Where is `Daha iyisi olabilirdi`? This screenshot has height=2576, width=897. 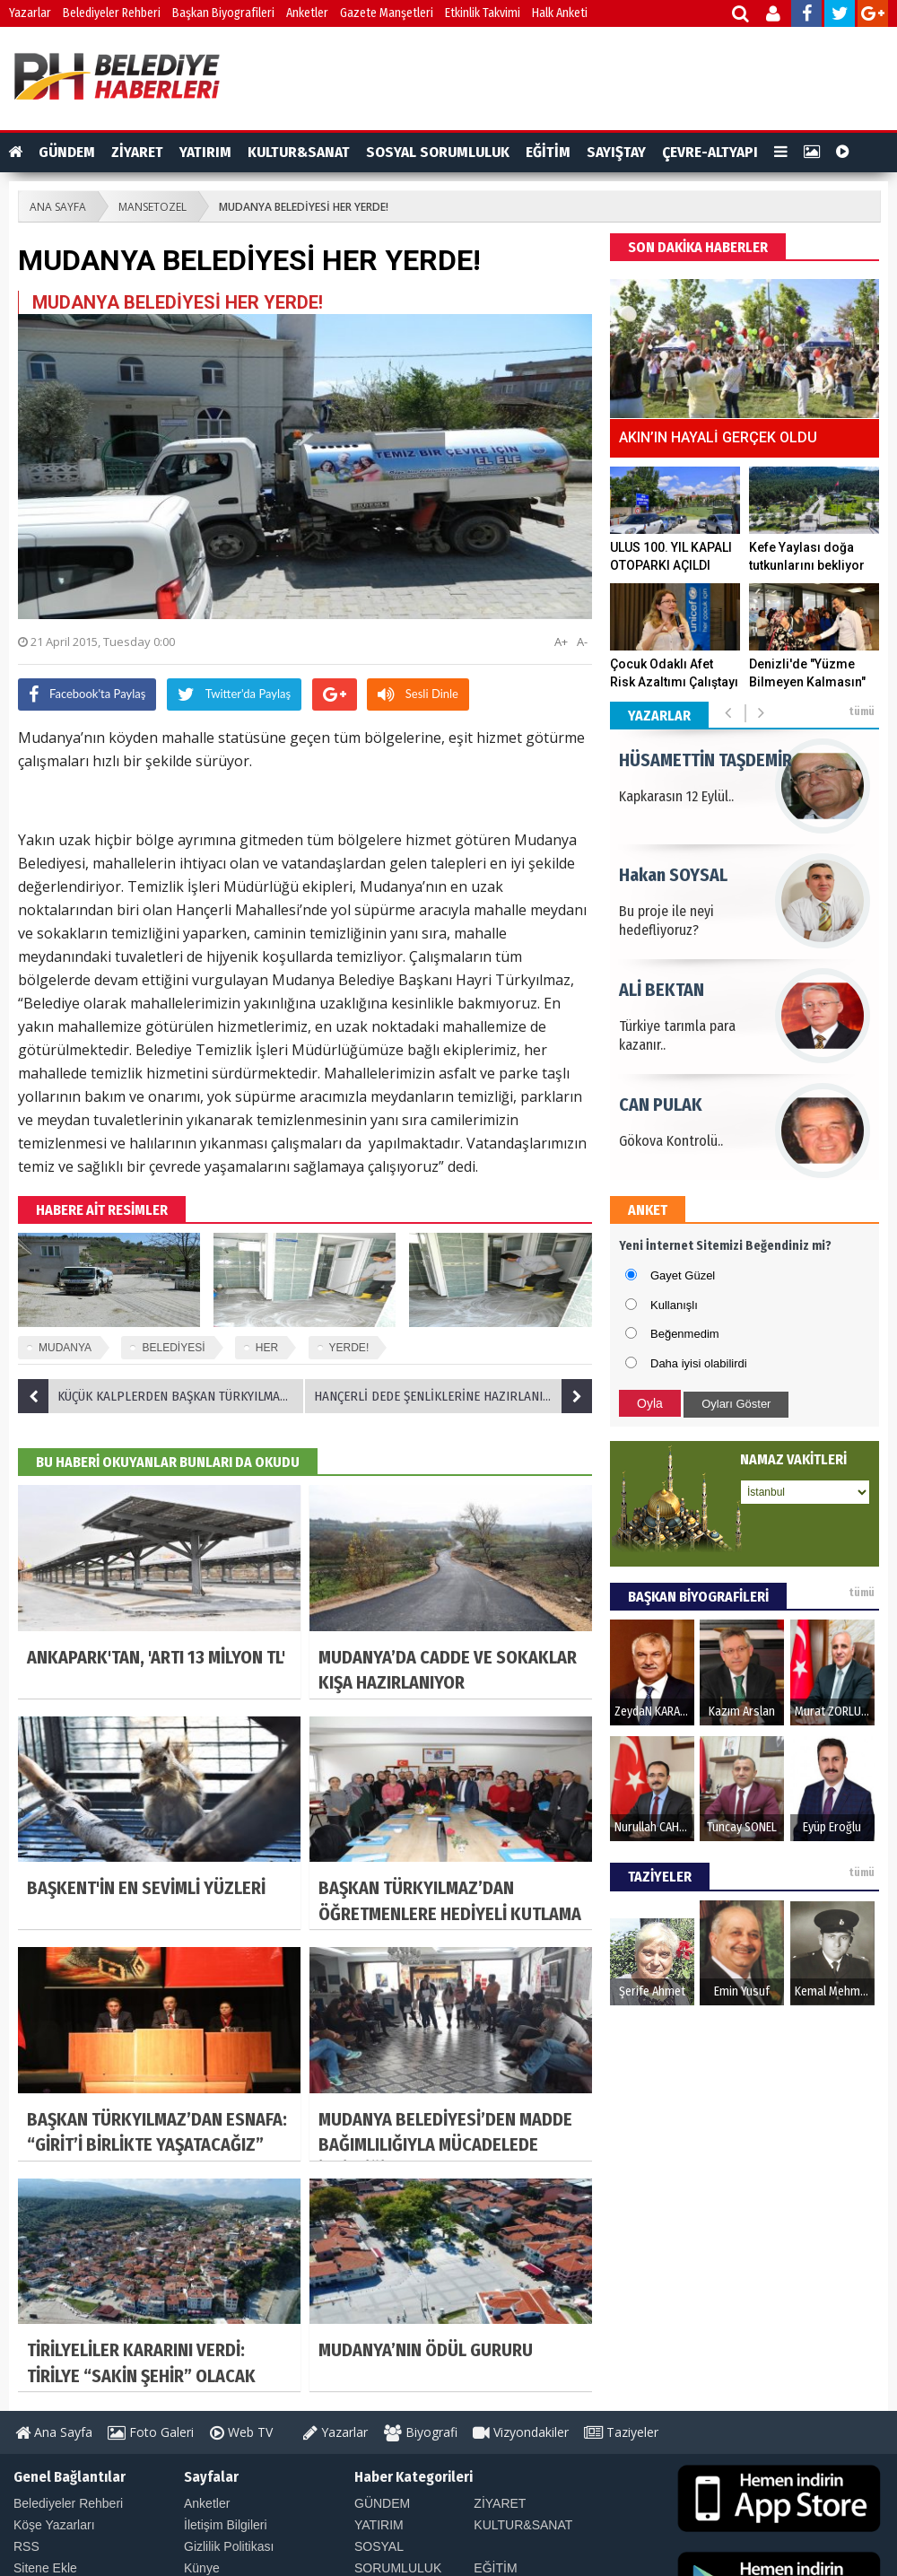
Daha iyisi olabilirdi is located at coordinates (698, 1363).